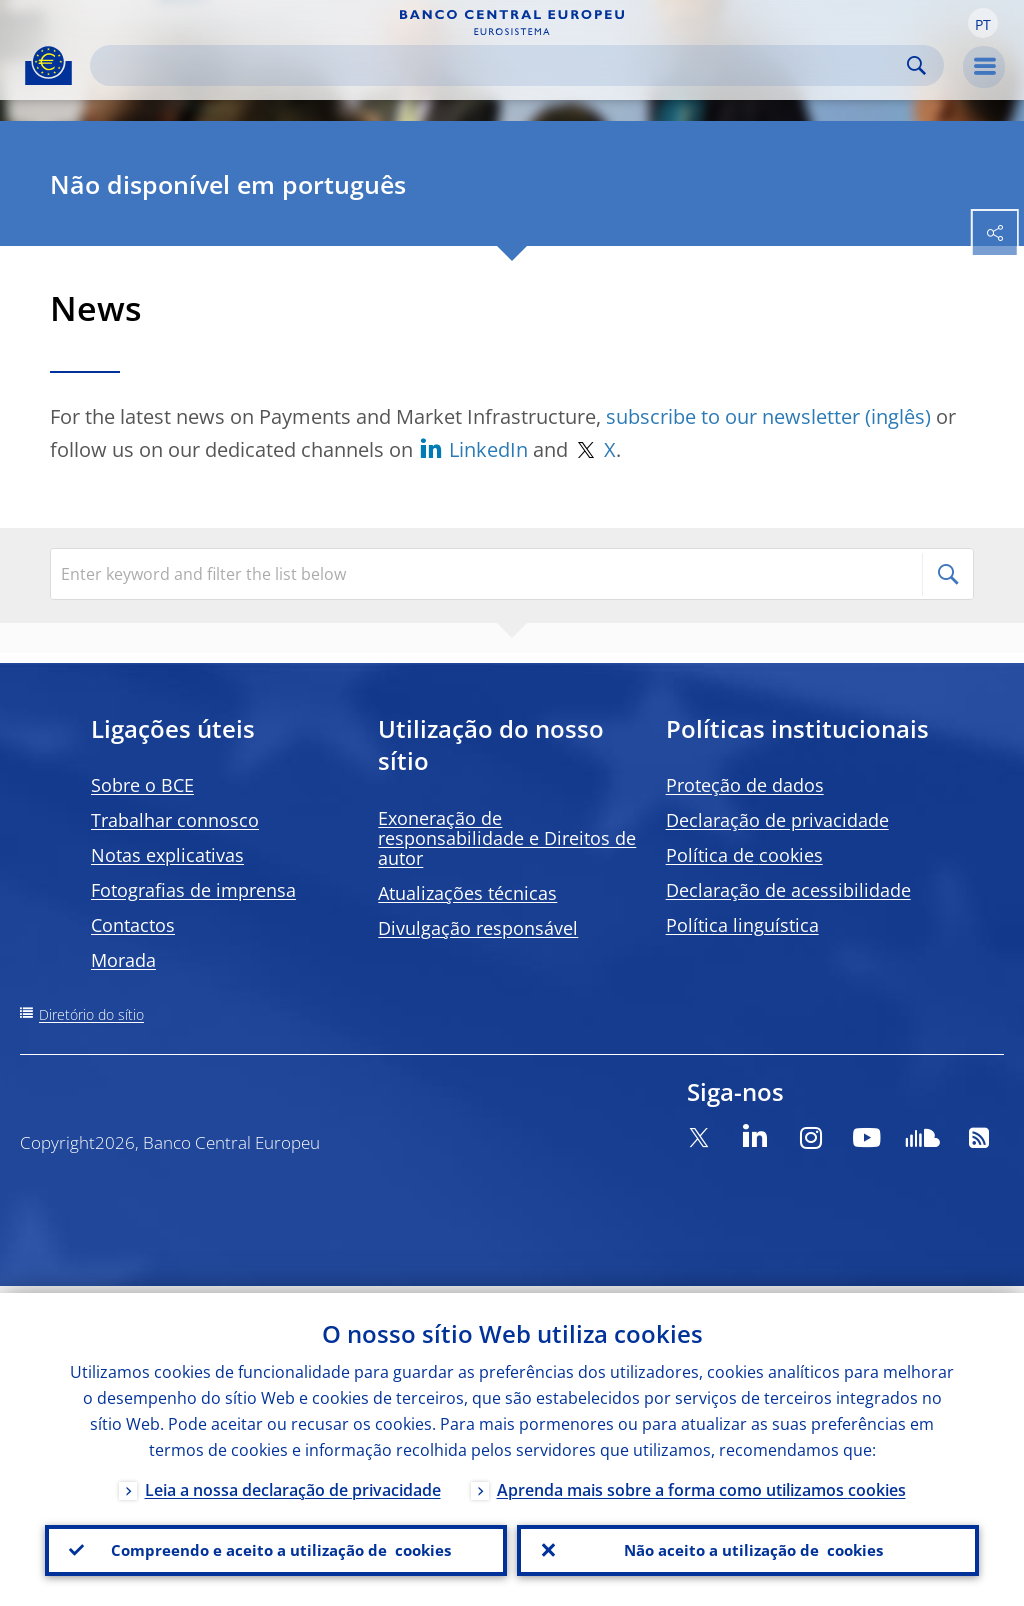 This screenshot has height=1606, width=1024. Describe the element at coordinates (276, 1547) in the screenshot. I see `Compreendo e aceito a utilização de` at that location.